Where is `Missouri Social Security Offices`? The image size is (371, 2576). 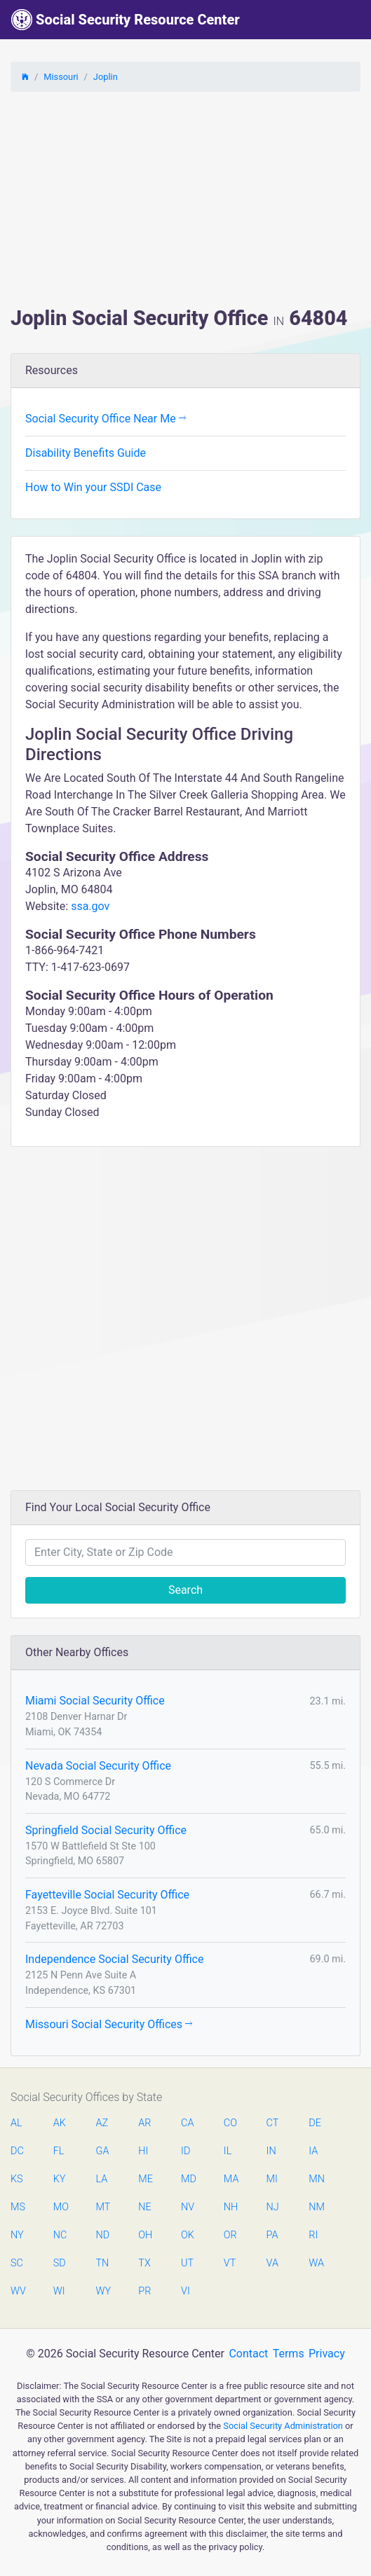 Missouri Social Security Offices is located at coordinates (108, 2024).